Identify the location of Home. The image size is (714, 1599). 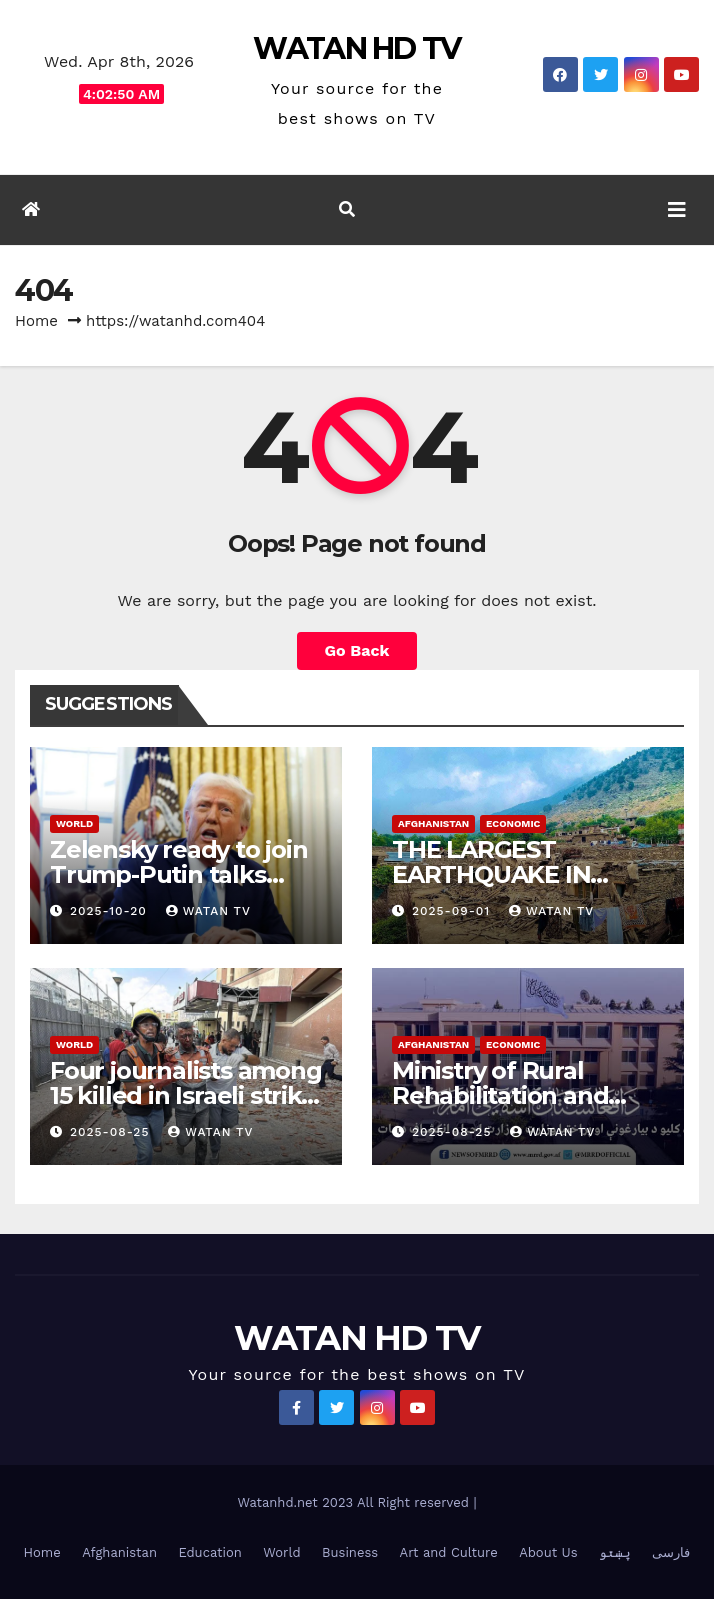
(36, 321).